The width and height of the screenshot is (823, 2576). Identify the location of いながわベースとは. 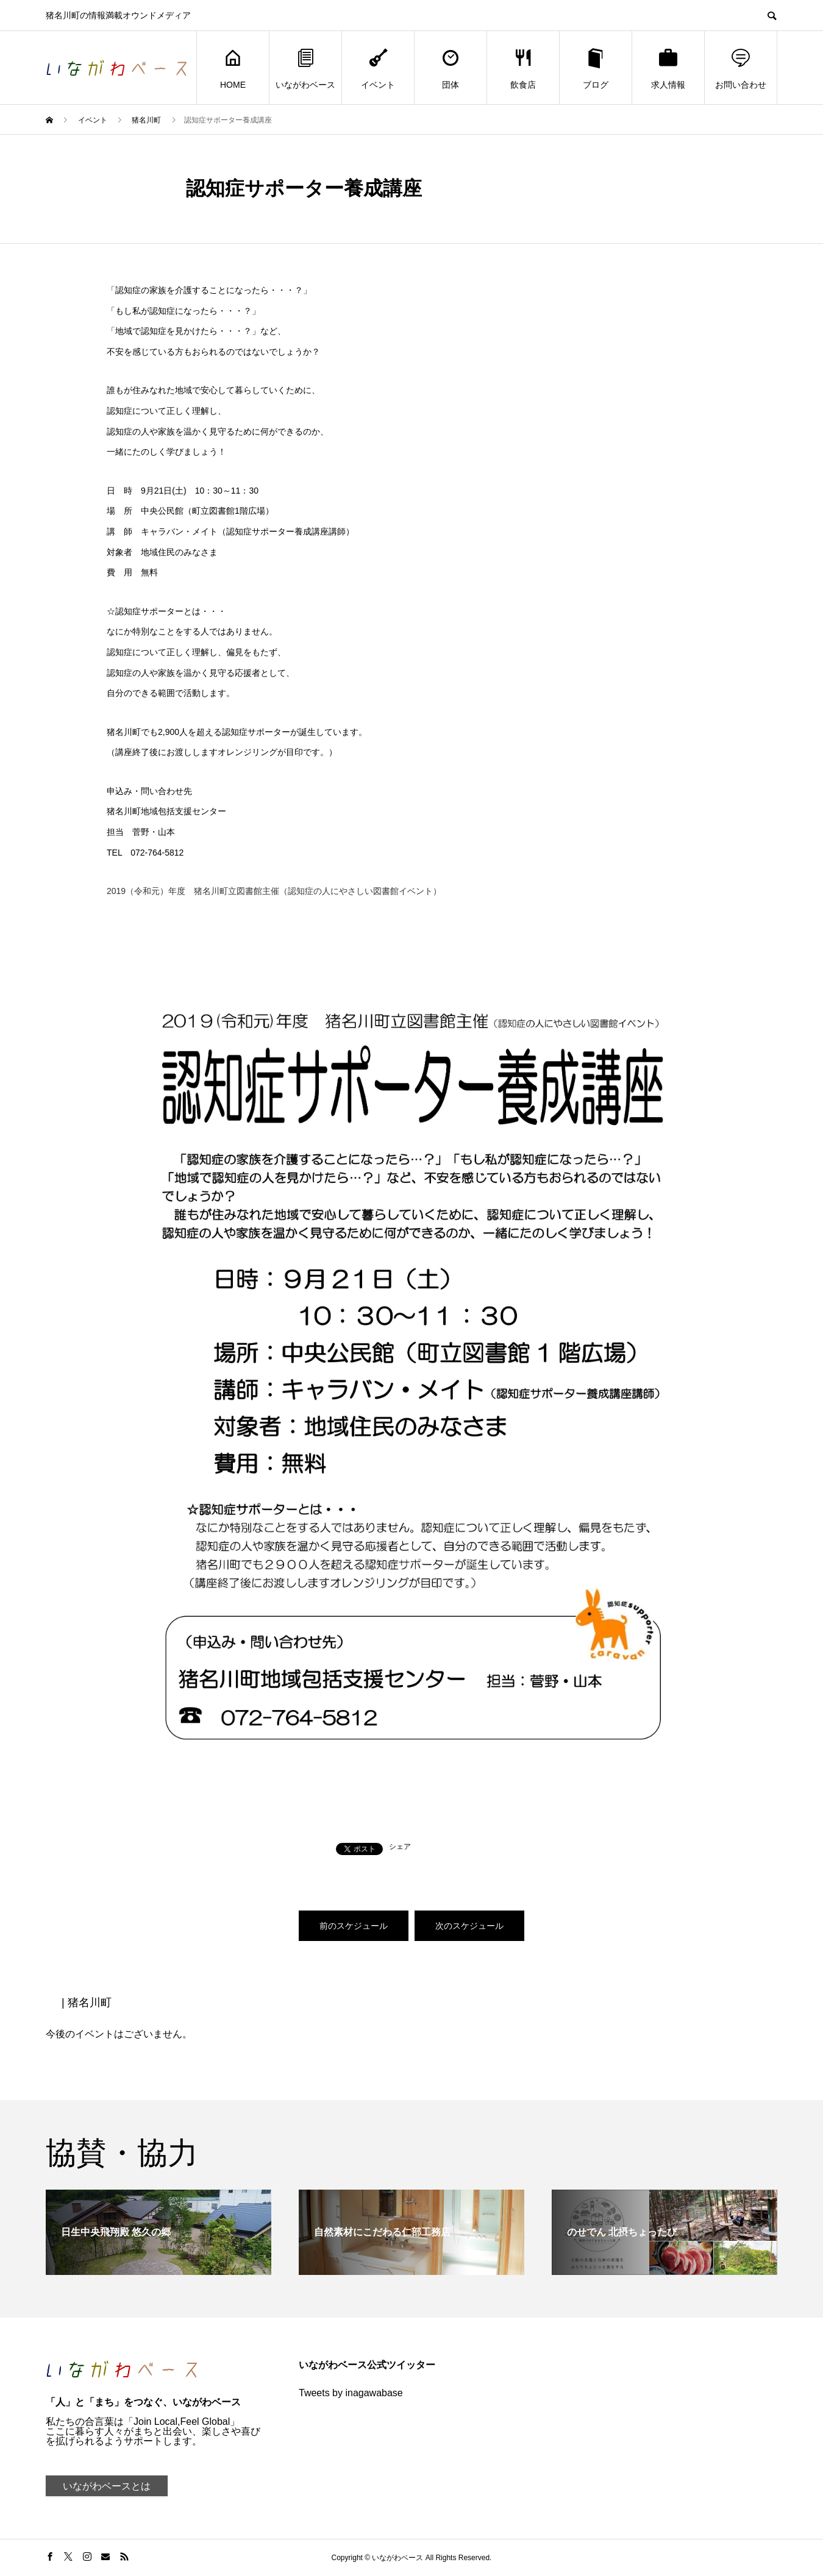
(107, 2486).